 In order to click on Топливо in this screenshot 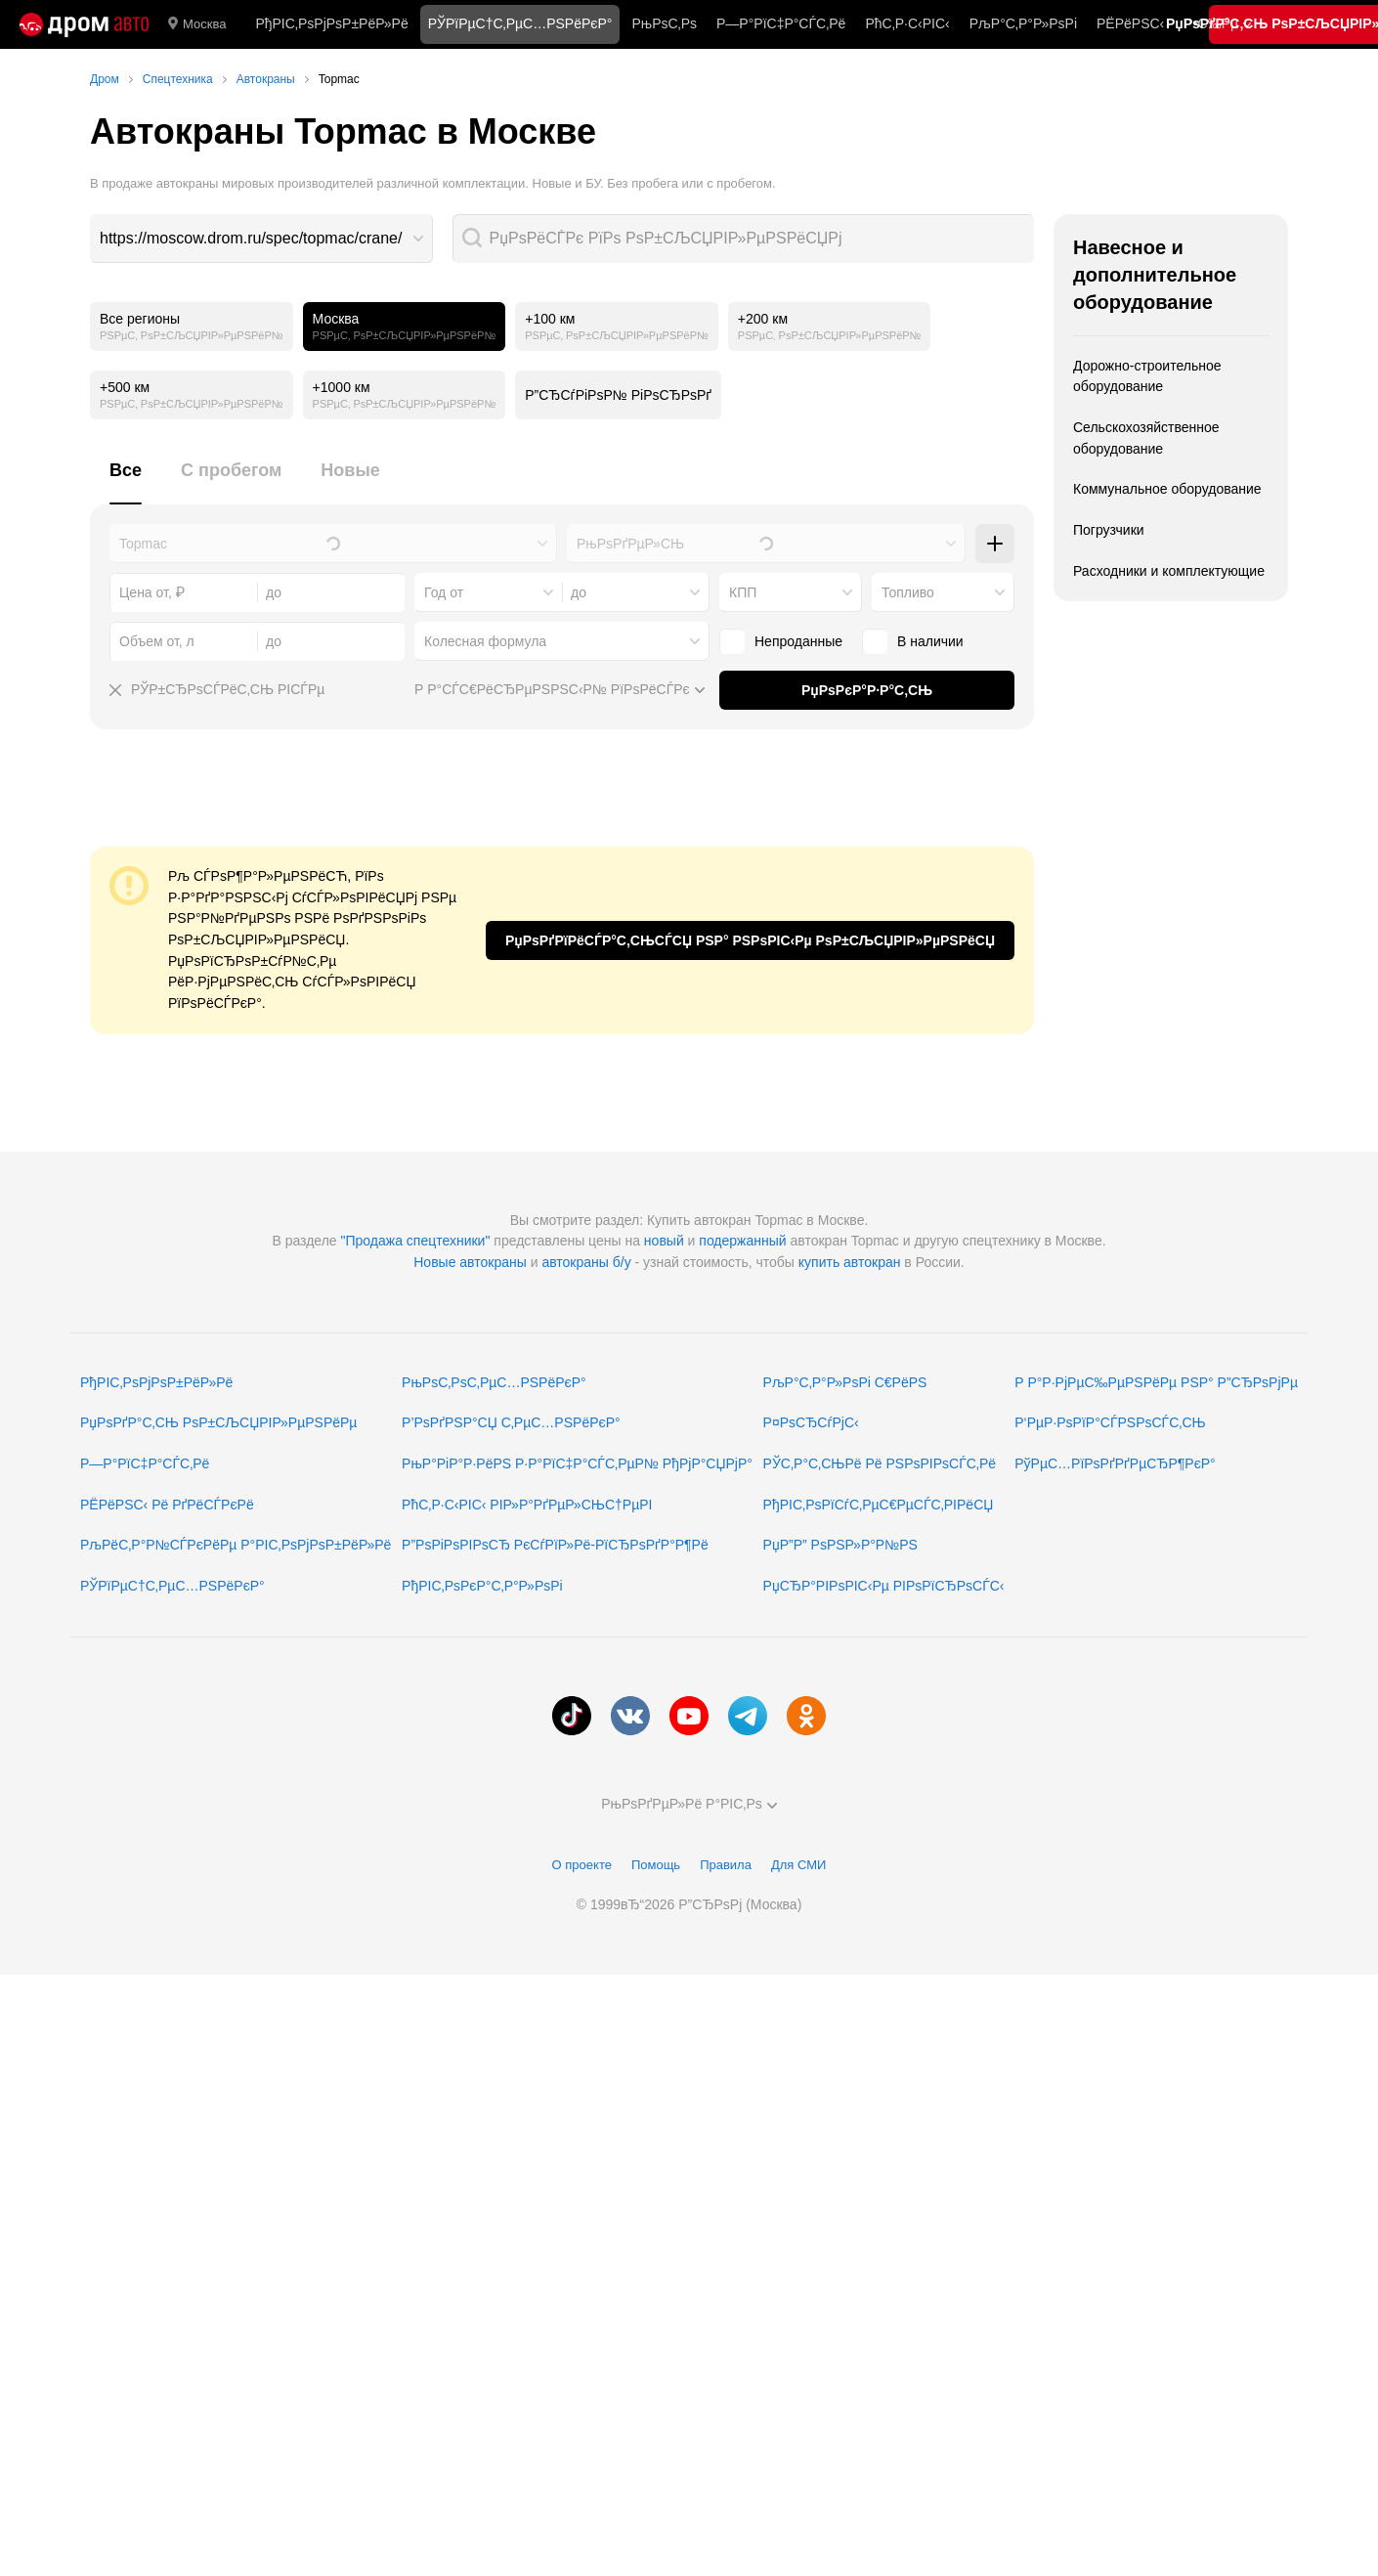, I will do `click(908, 592)`.